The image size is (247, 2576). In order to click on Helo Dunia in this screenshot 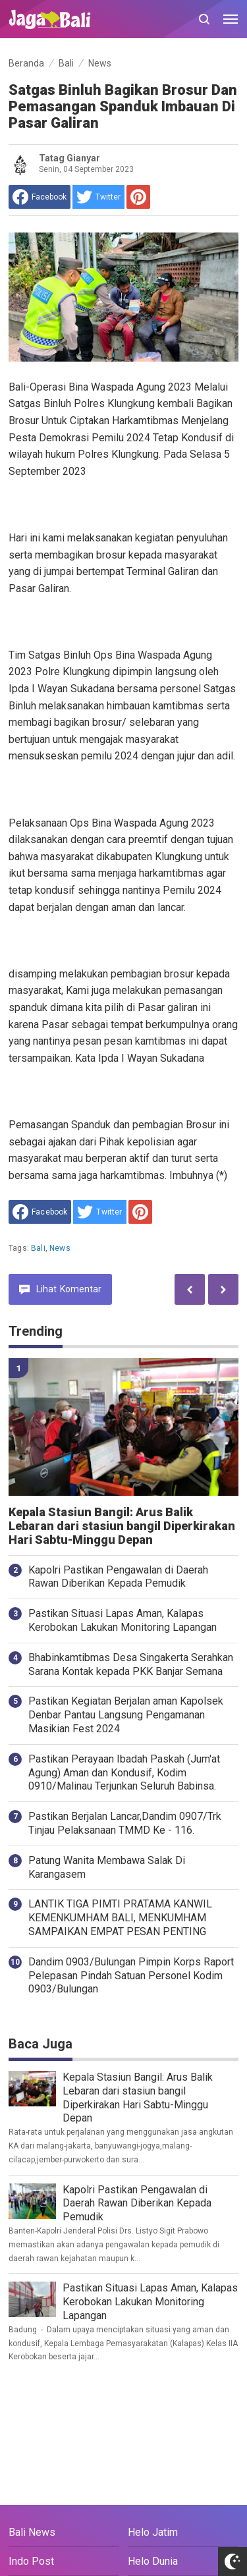, I will do `click(153, 2561)`.